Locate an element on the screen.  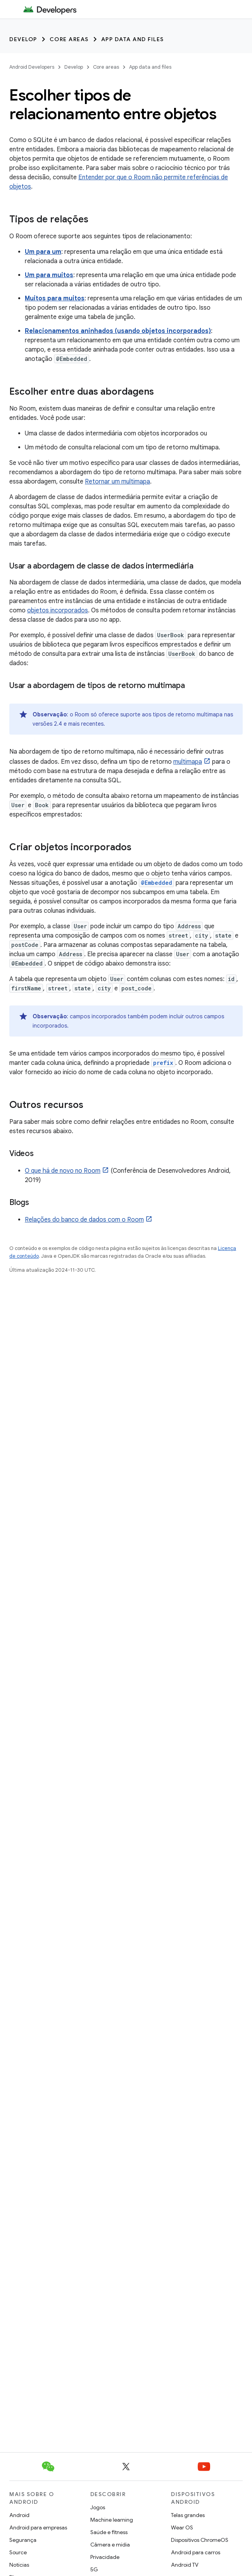
App data and files is located at coordinates (132, 39).